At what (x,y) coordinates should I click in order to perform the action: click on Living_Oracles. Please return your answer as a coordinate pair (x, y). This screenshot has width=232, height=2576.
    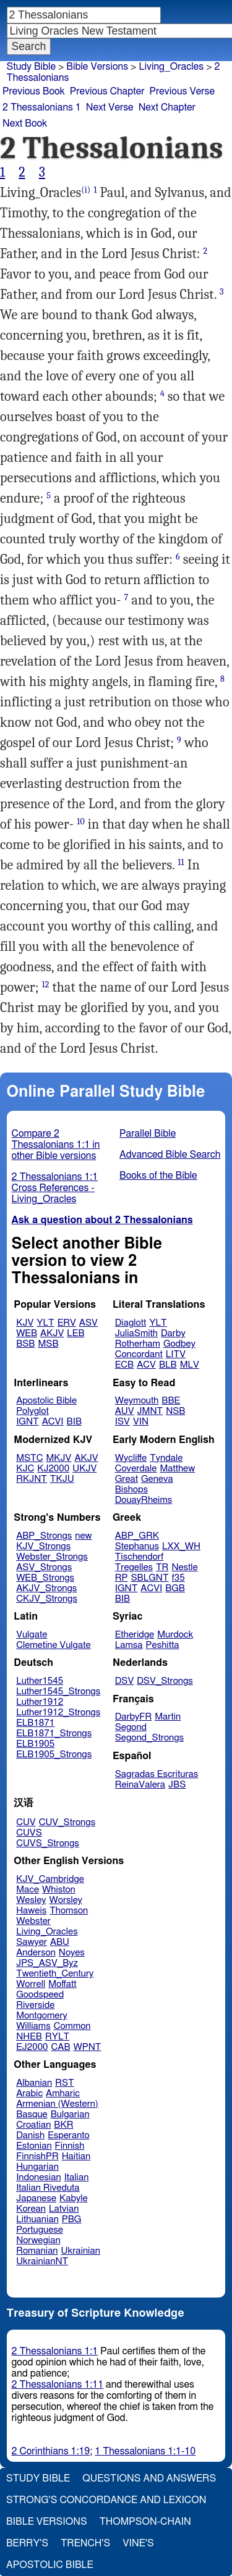
    Looking at the image, I should click on (47, 1931).